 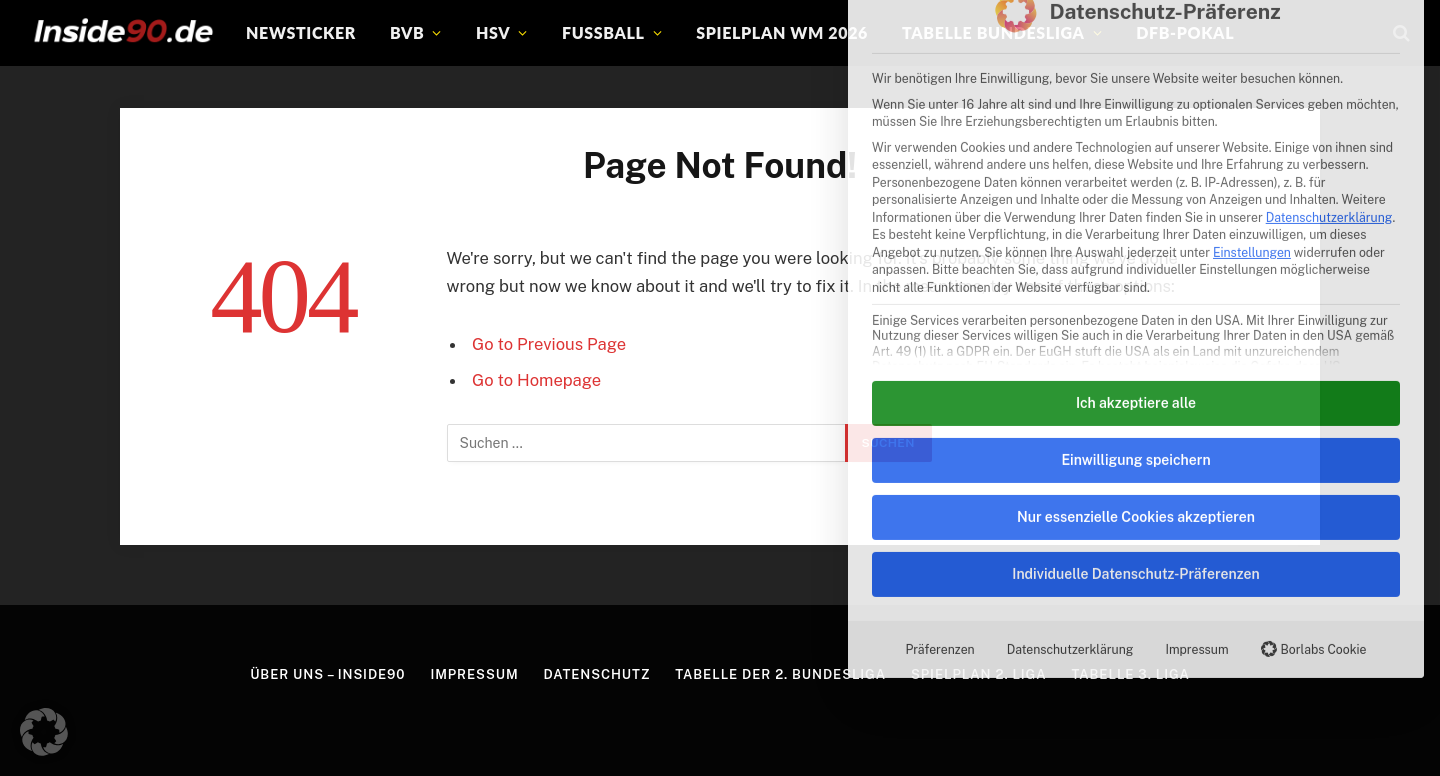 What do you see at coordinates (1196, 467) in the screenshot?
I see `Impressum` at bounding box center [1196, 467].